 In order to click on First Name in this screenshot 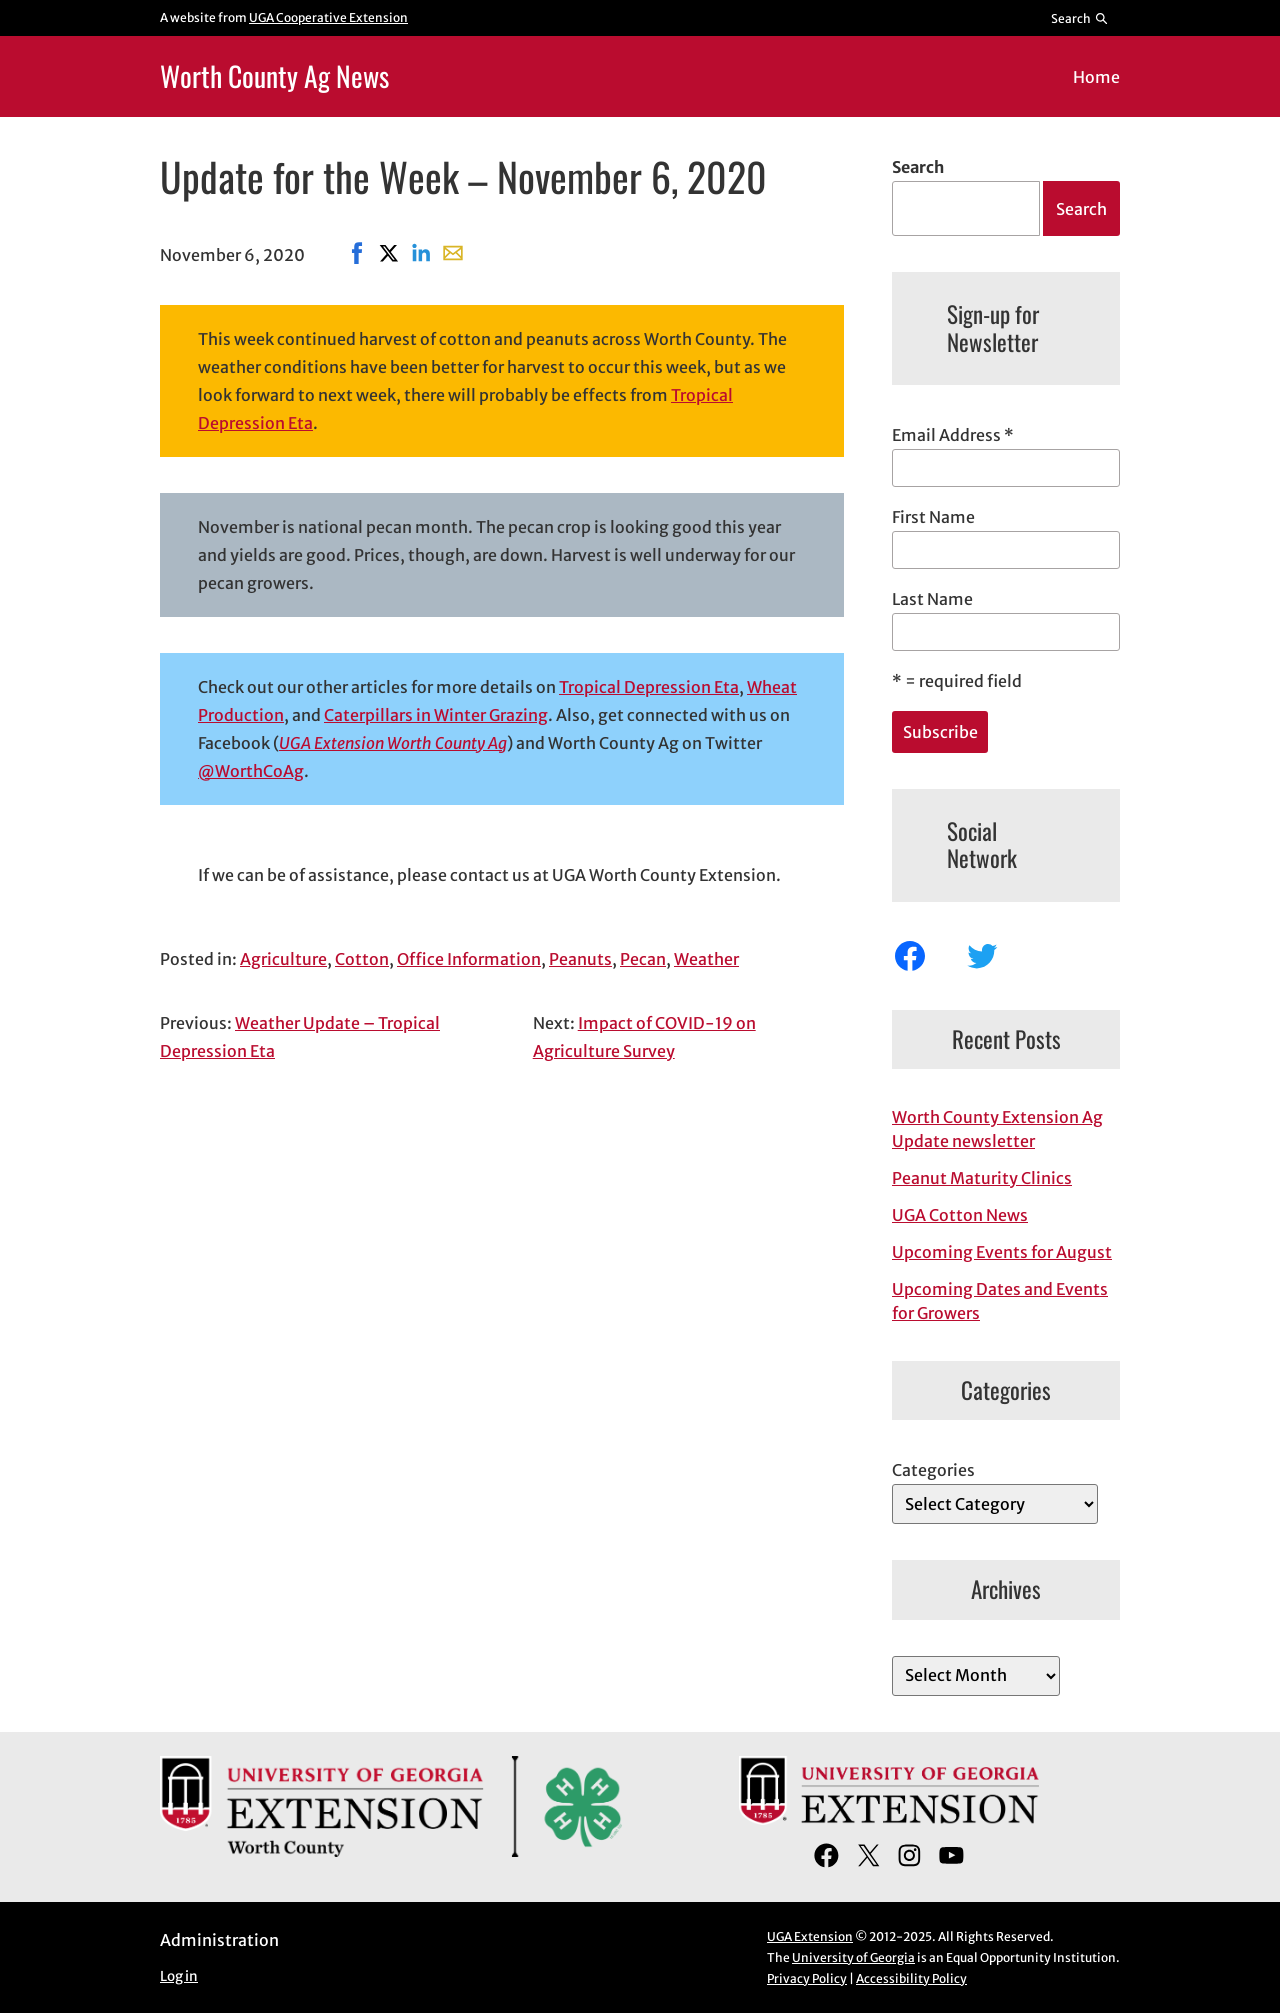, I will do `click(933, 517)`.